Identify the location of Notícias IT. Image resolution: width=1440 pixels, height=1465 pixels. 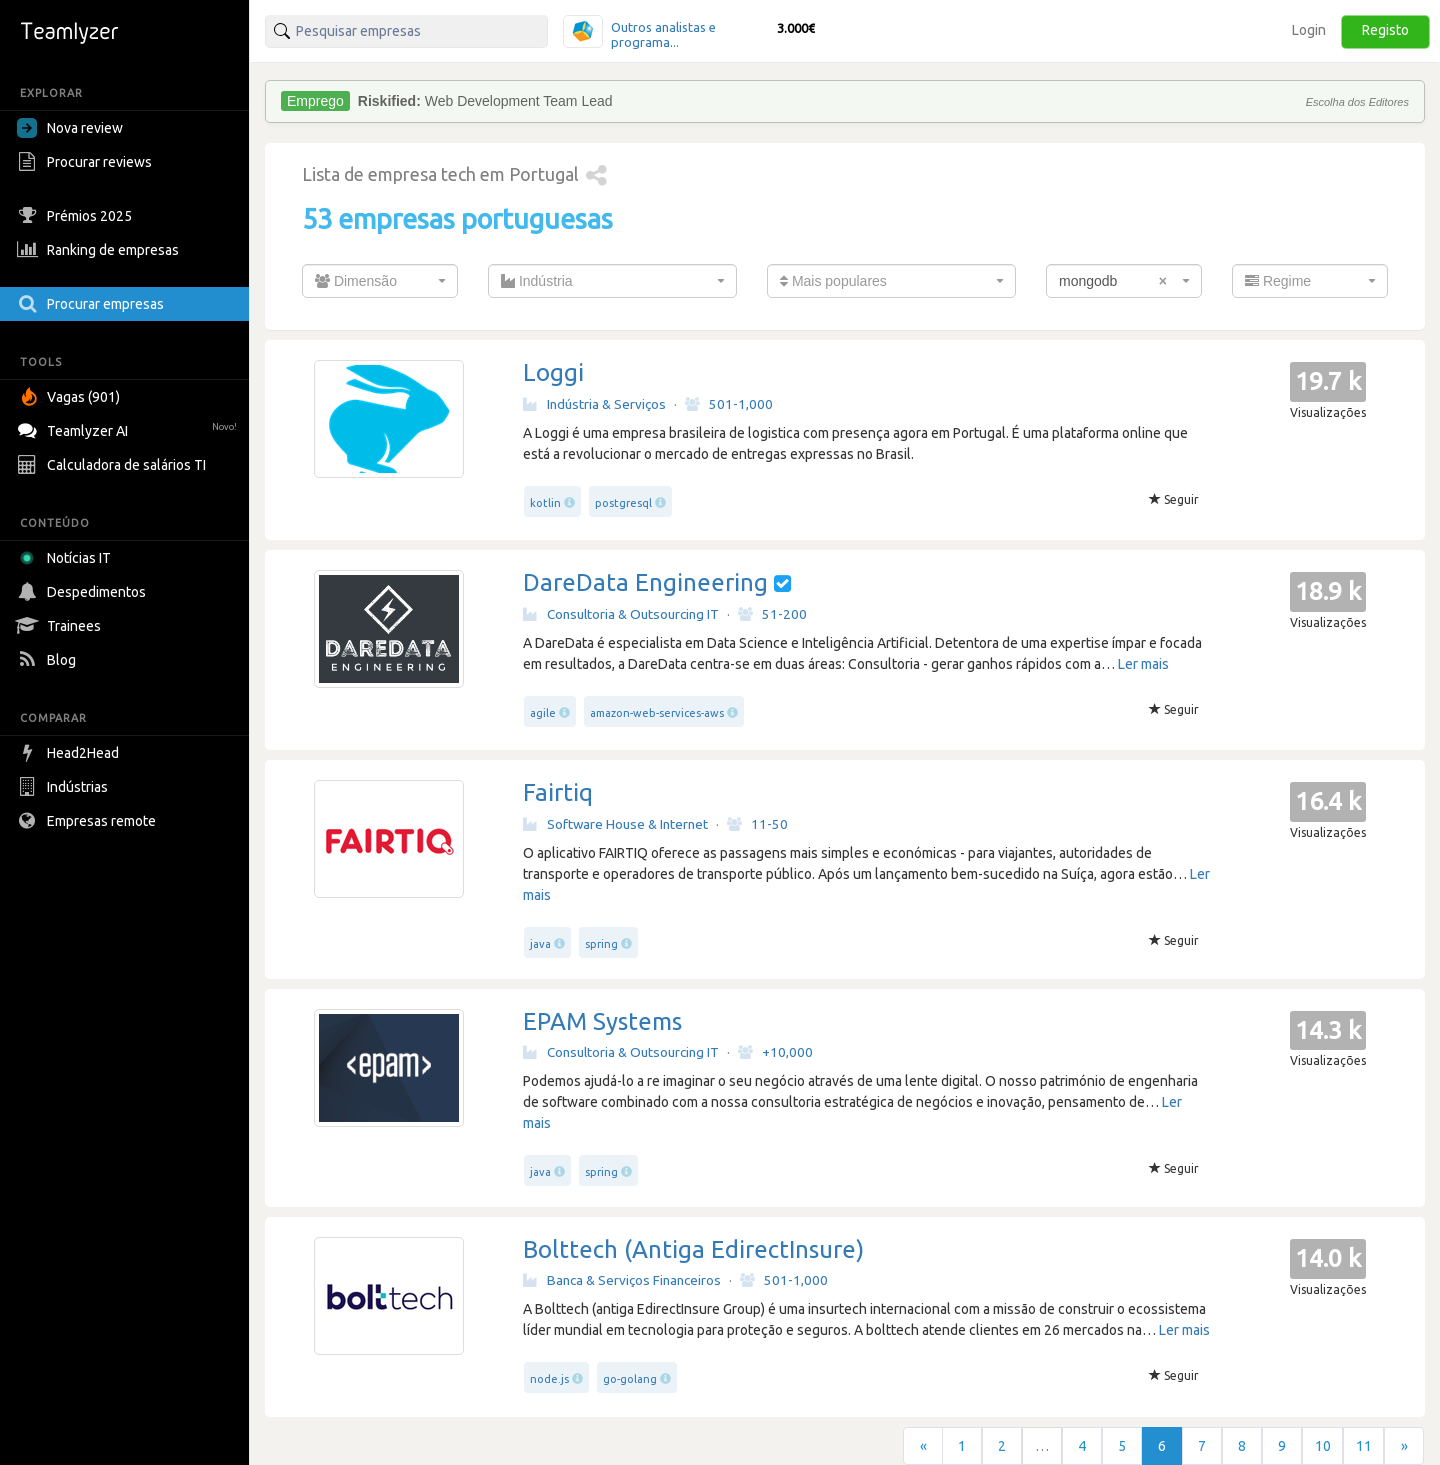
(67, 558).